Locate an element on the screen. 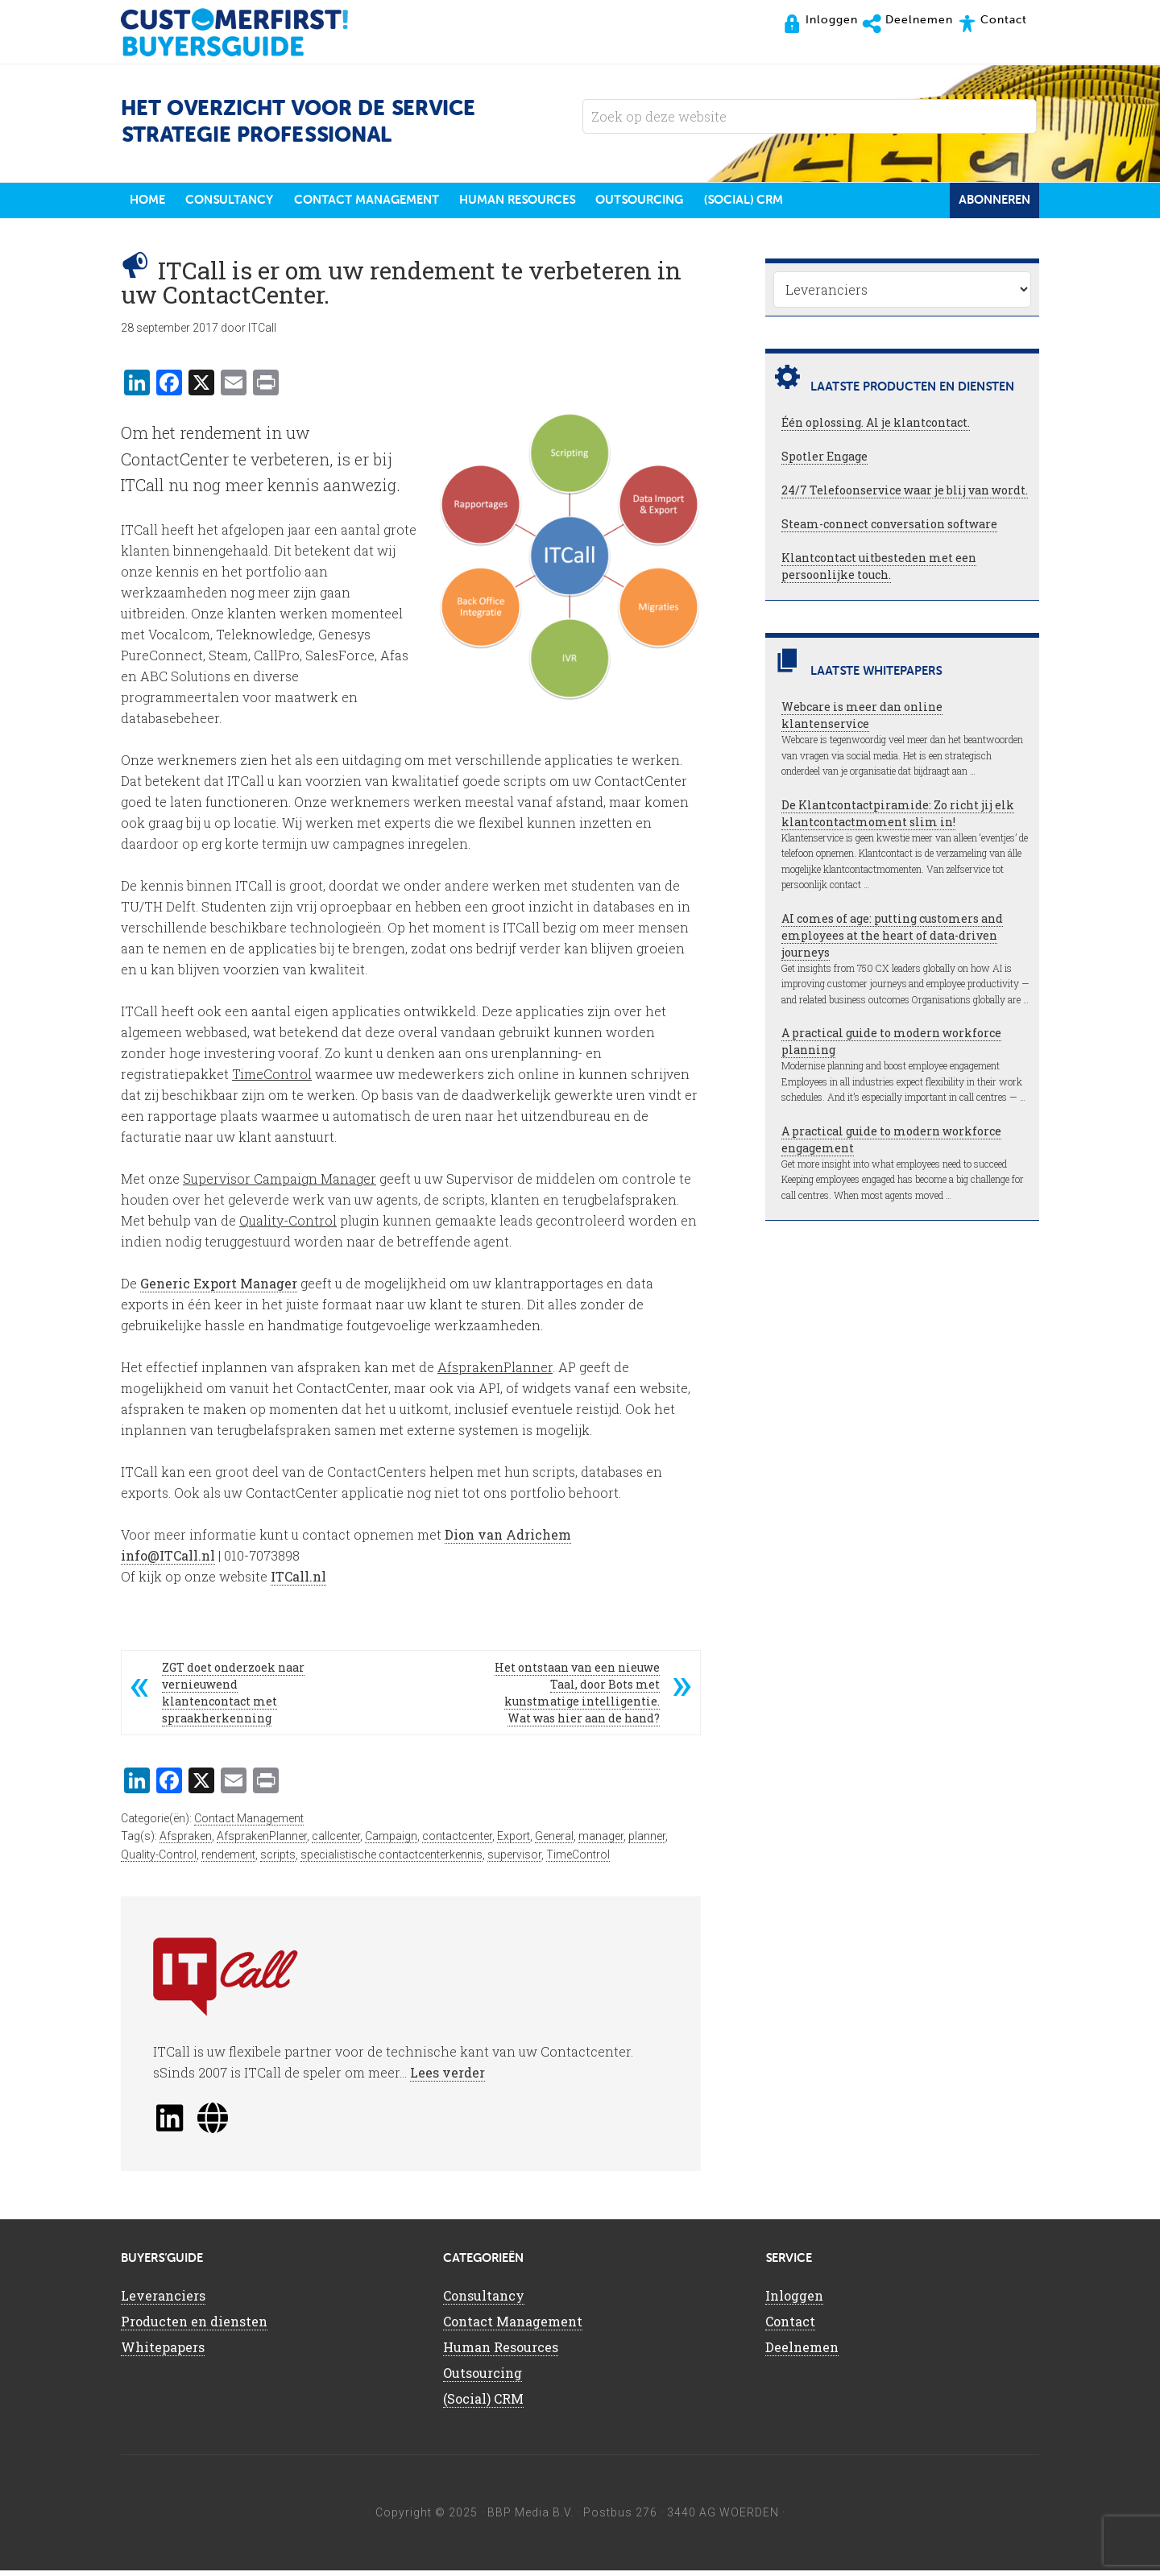  AfsprakenPlanner is located at coordinates (262, 1842).